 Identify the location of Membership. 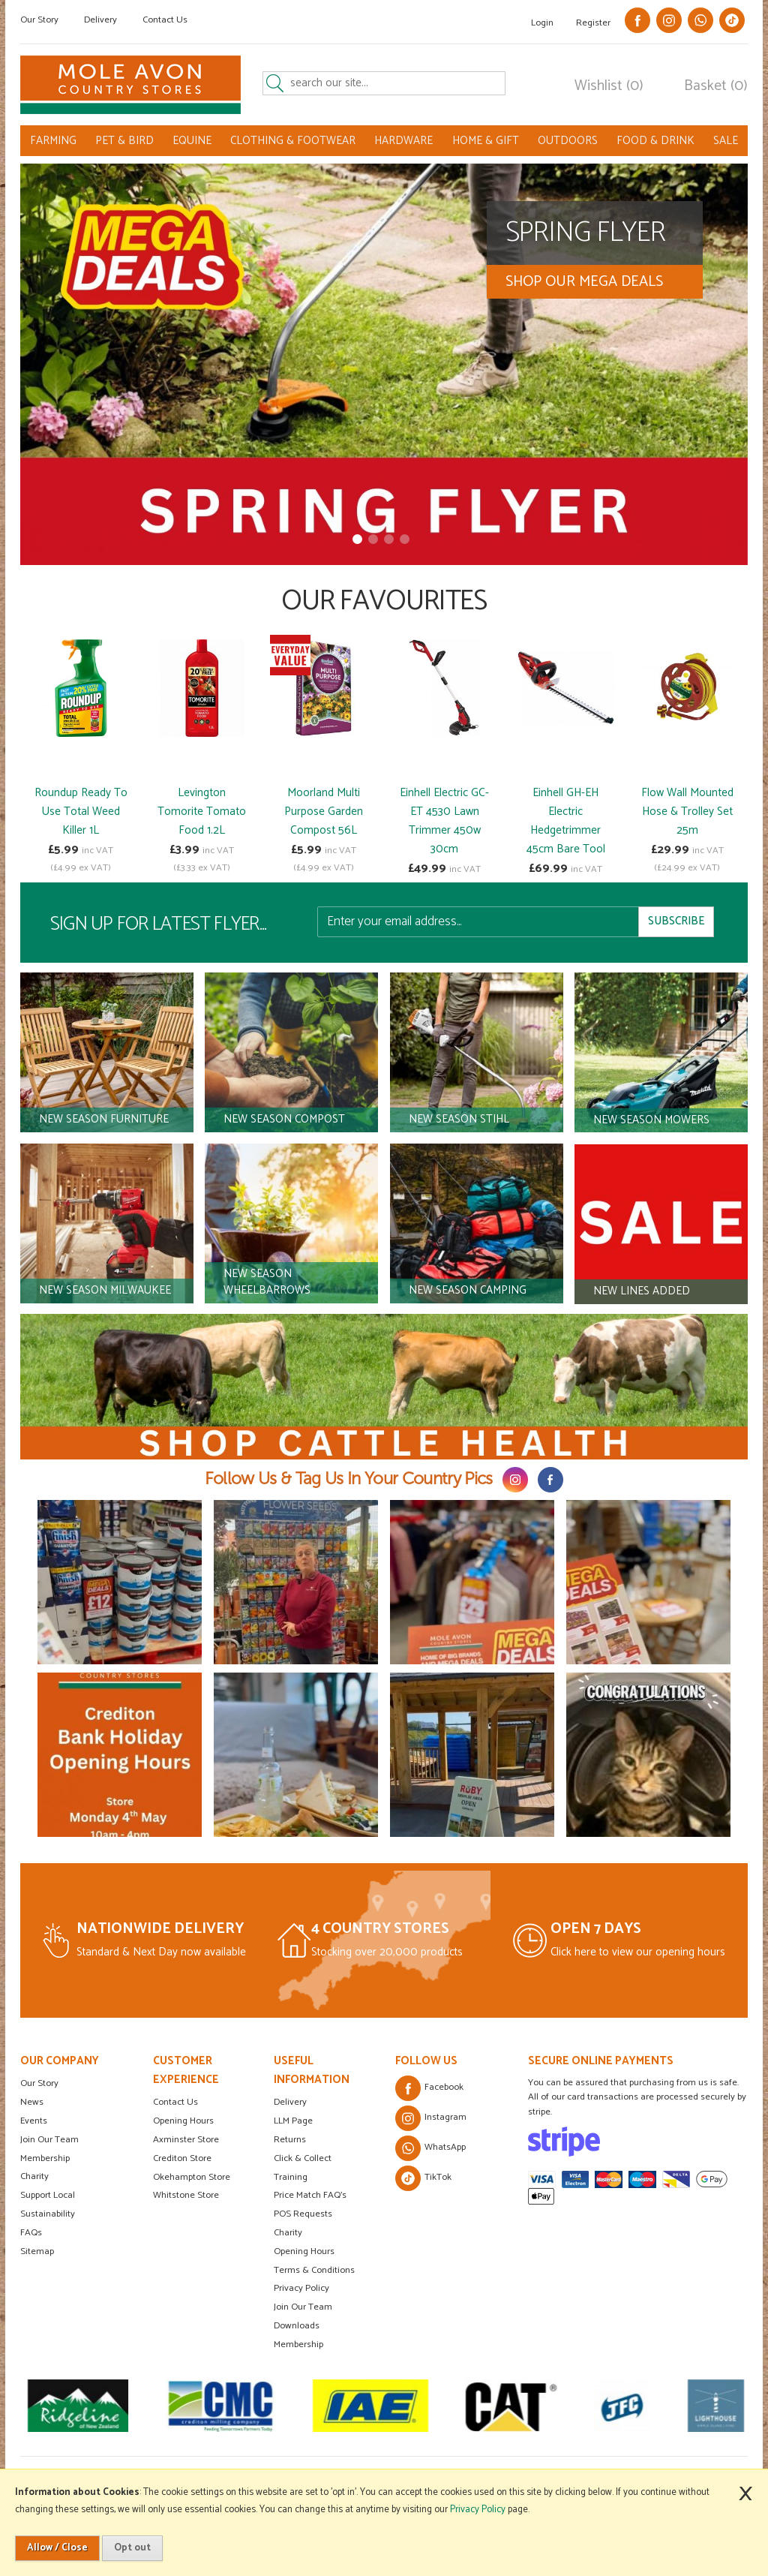
(45, 2158).